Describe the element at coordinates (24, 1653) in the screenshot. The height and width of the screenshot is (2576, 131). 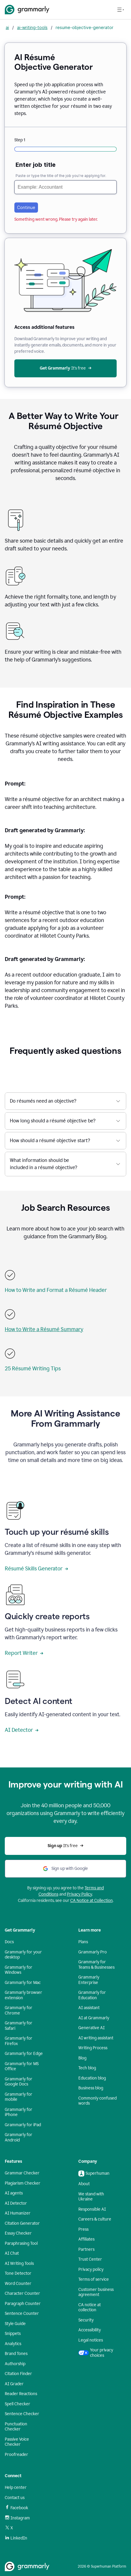
I see `Report Writer` at that location.